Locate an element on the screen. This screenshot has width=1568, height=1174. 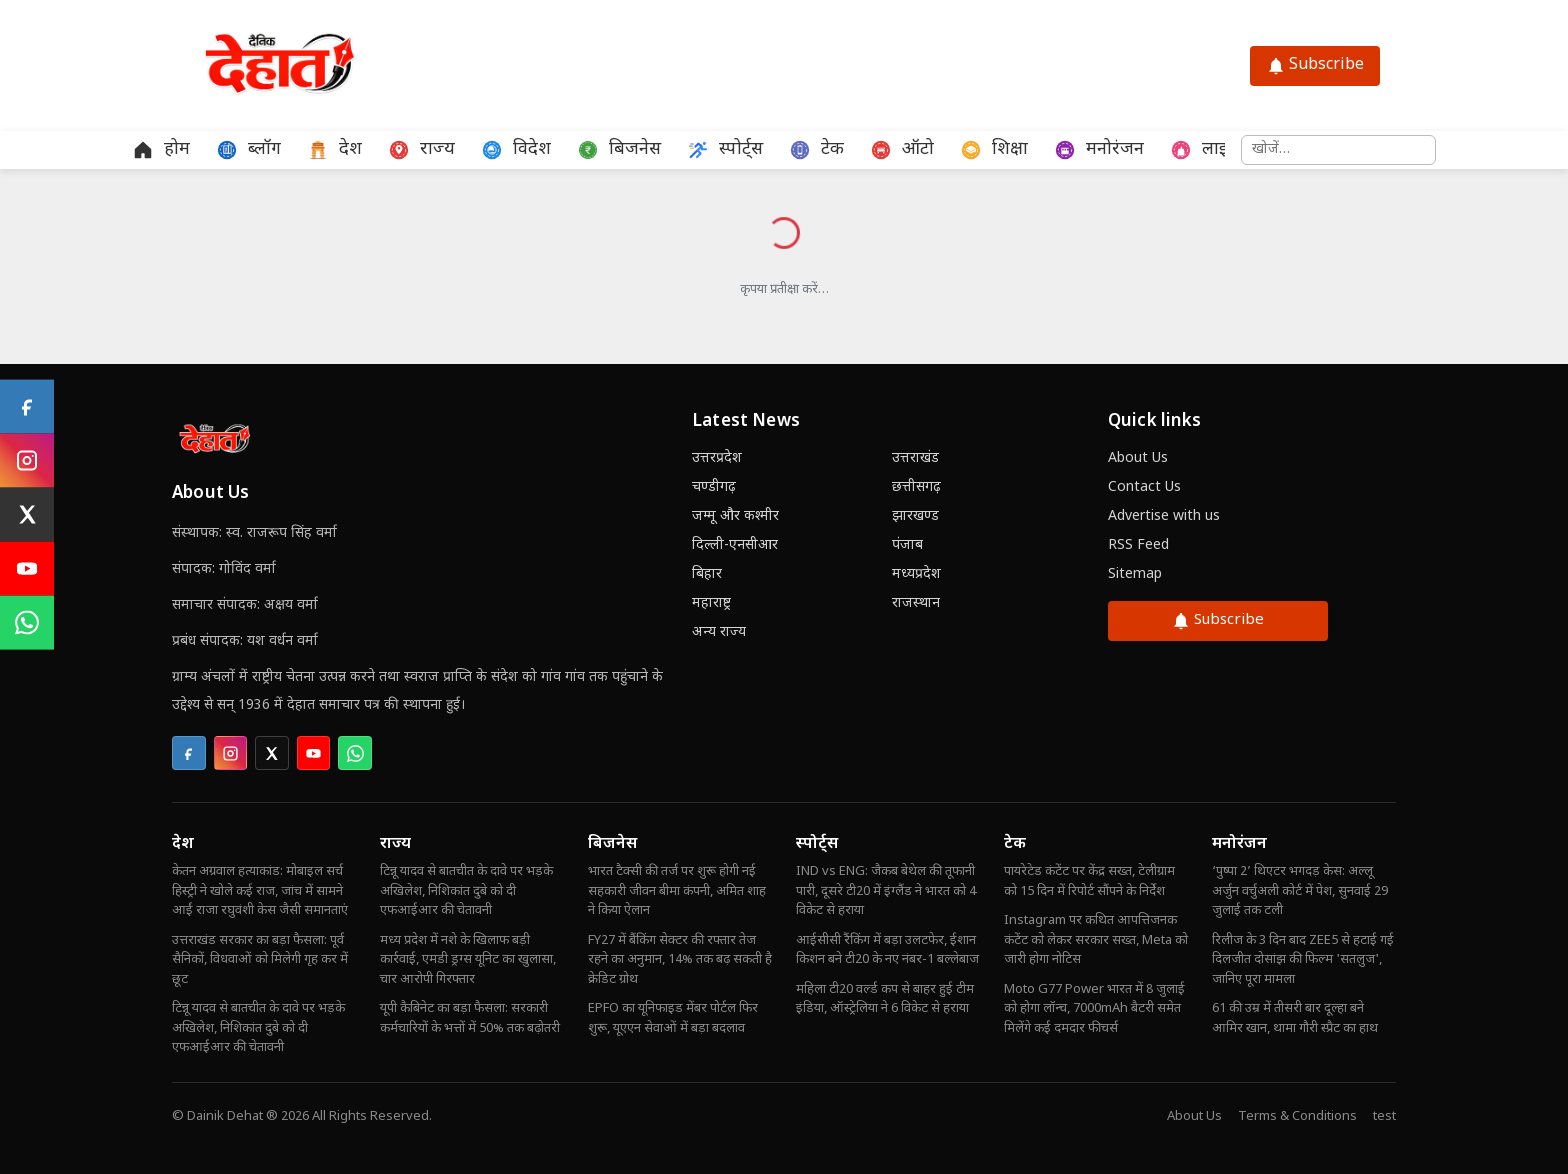
झारखण्ड is located at coordinates (915, 516).